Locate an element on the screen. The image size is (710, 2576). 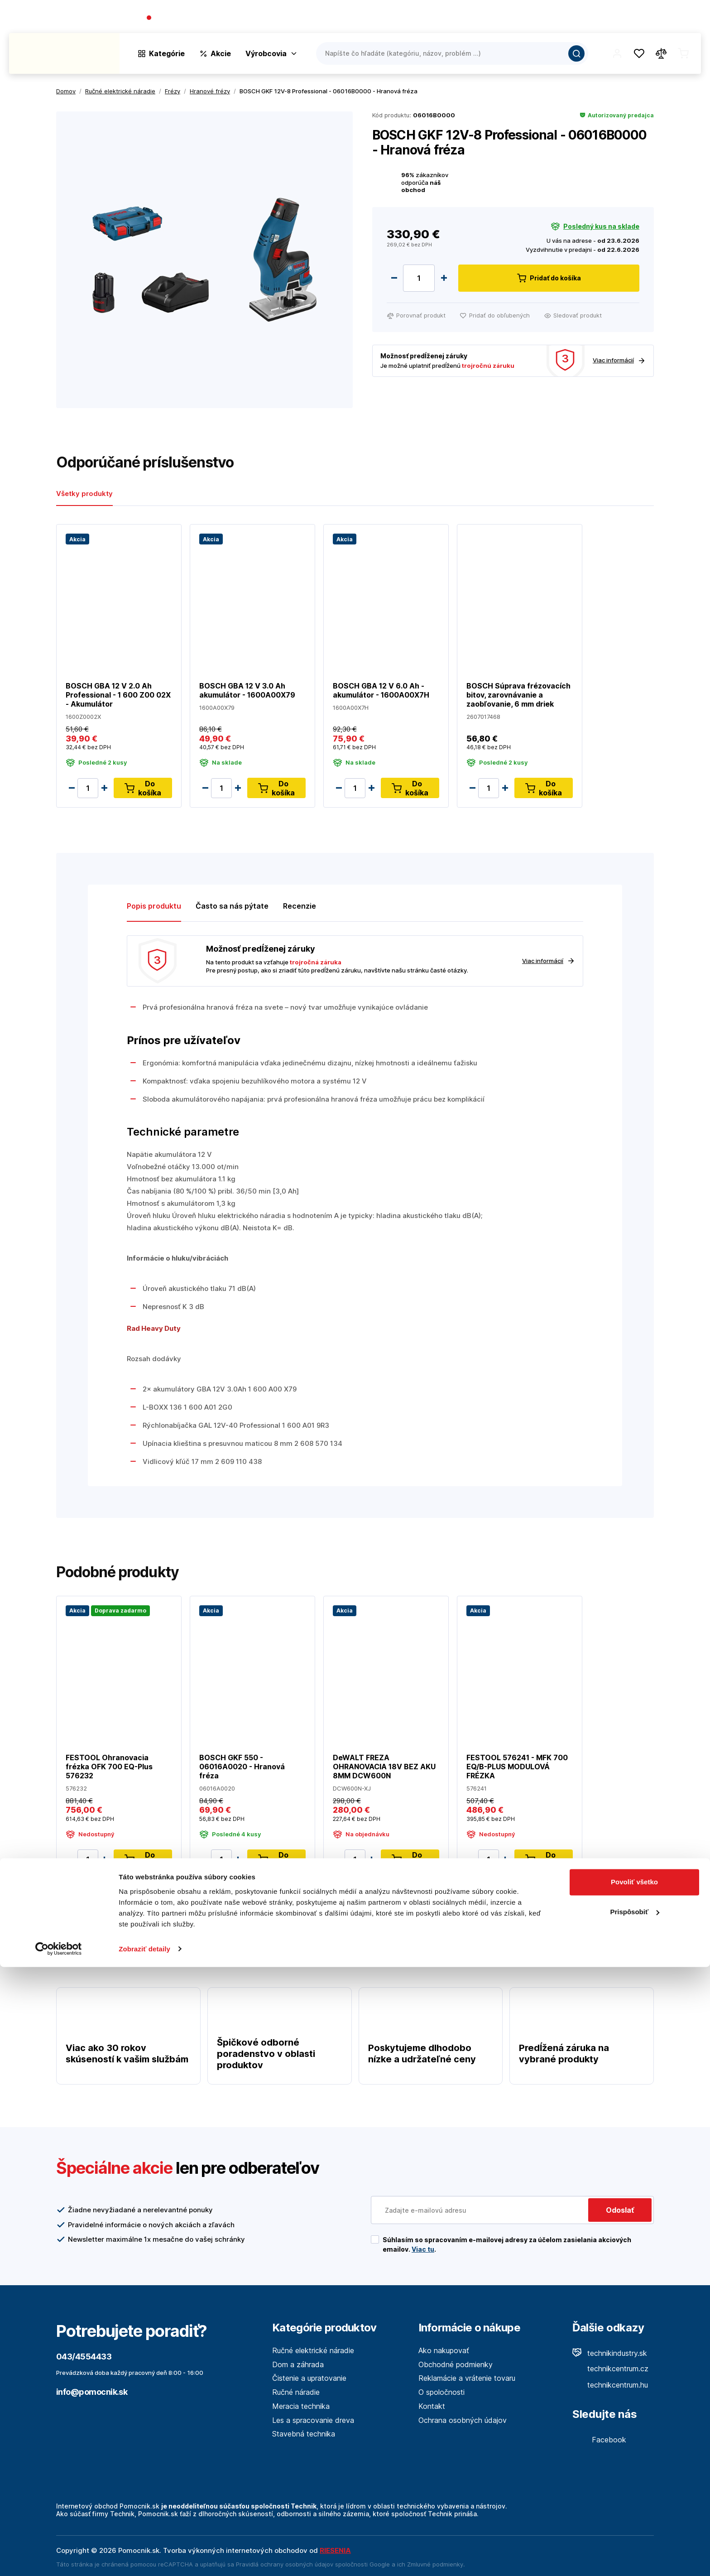
BOSCH GKF 550 - 06016A0020 - Hranová fréza is located at coordinates (242, 1766).